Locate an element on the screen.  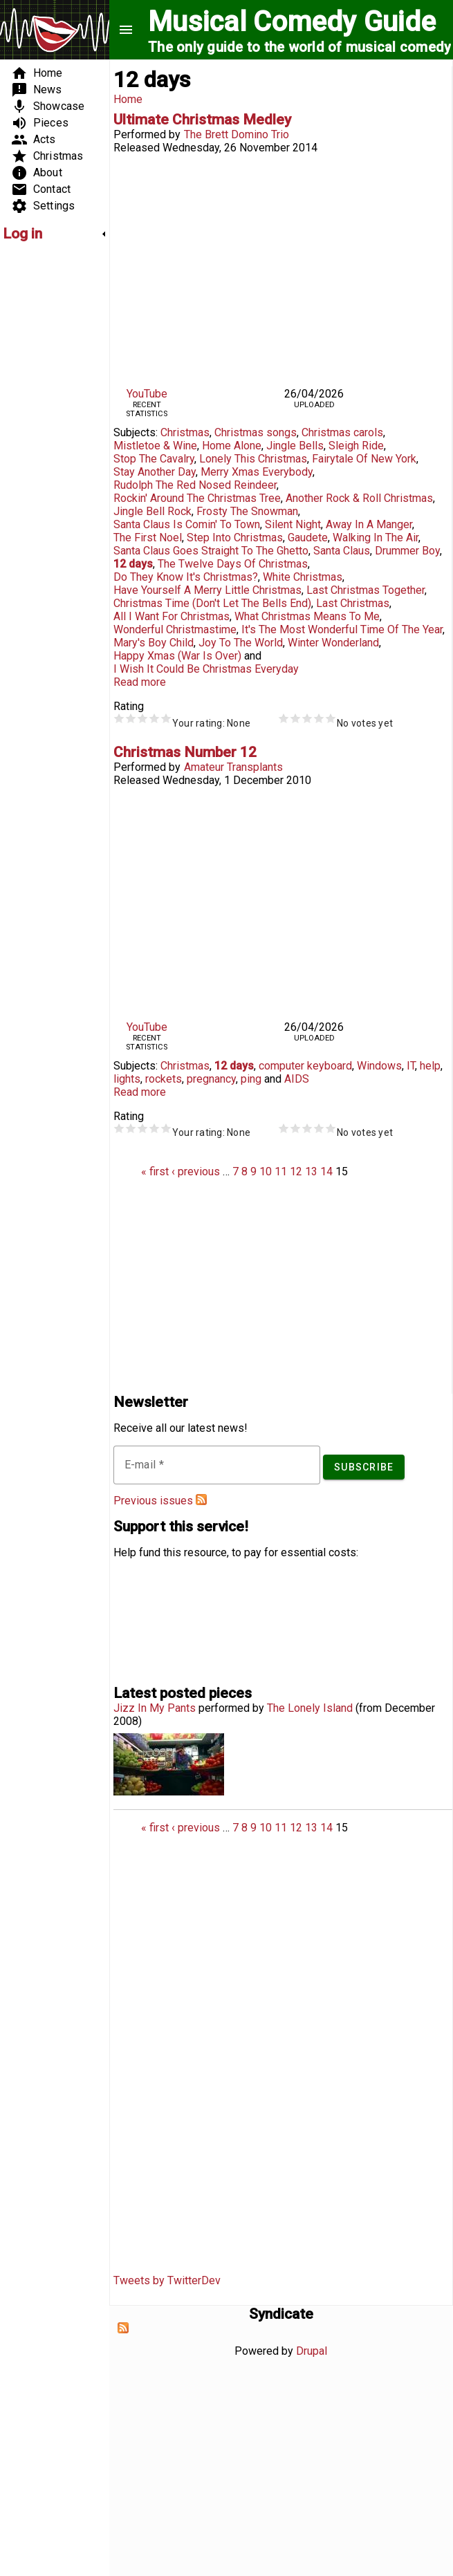
Do They Know It's Christmas? is located at coordinates (185, 577).